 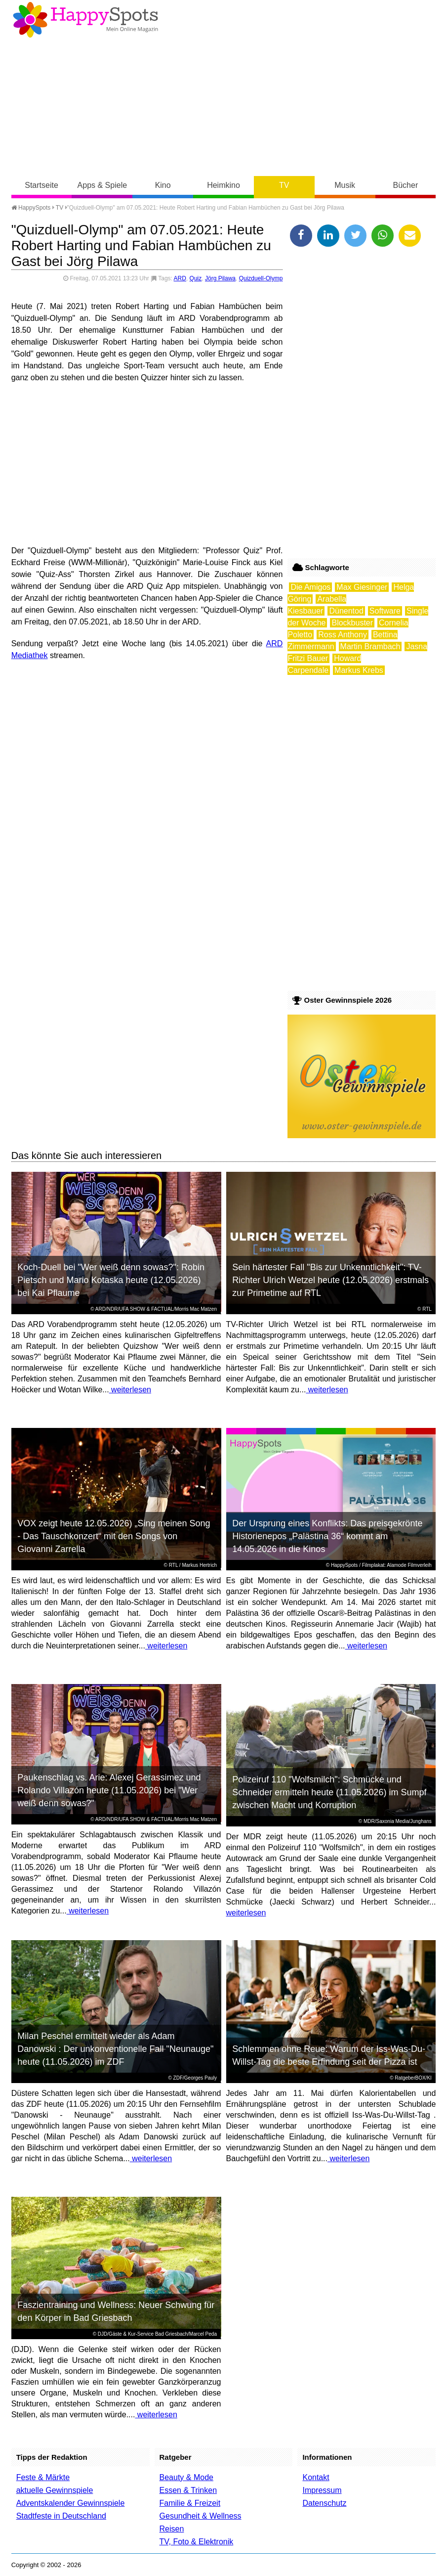 What do you see at coordinates (186, 2477) in the screenshot?
I see `Beauty & Mode` at bounding box center [186, 2477].